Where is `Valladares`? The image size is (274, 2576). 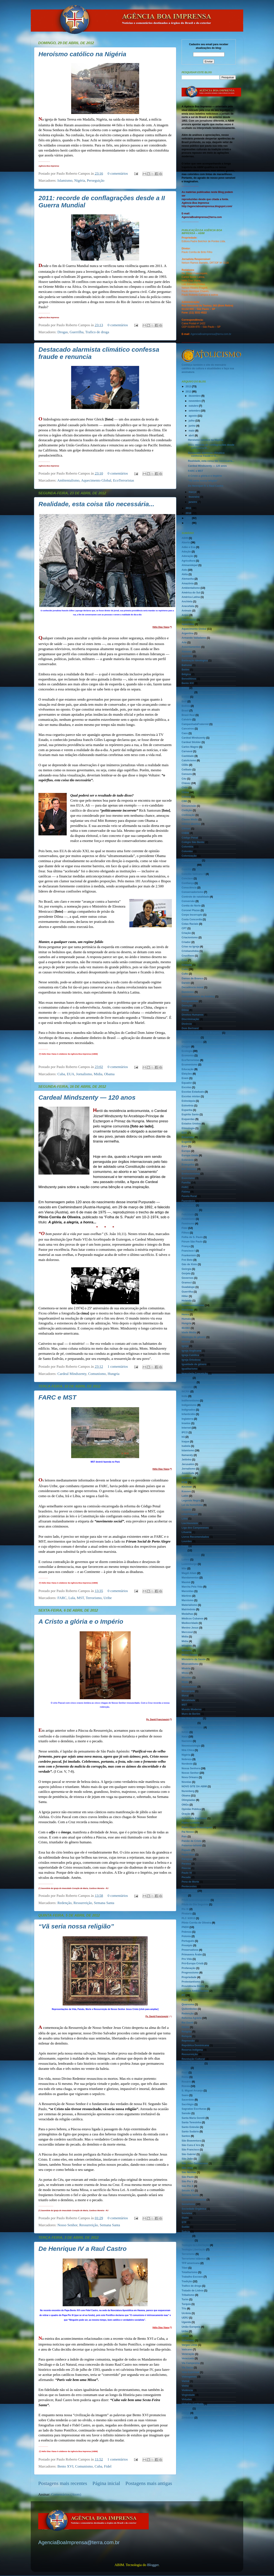
Valladares is located at coordinates (188, 2340).